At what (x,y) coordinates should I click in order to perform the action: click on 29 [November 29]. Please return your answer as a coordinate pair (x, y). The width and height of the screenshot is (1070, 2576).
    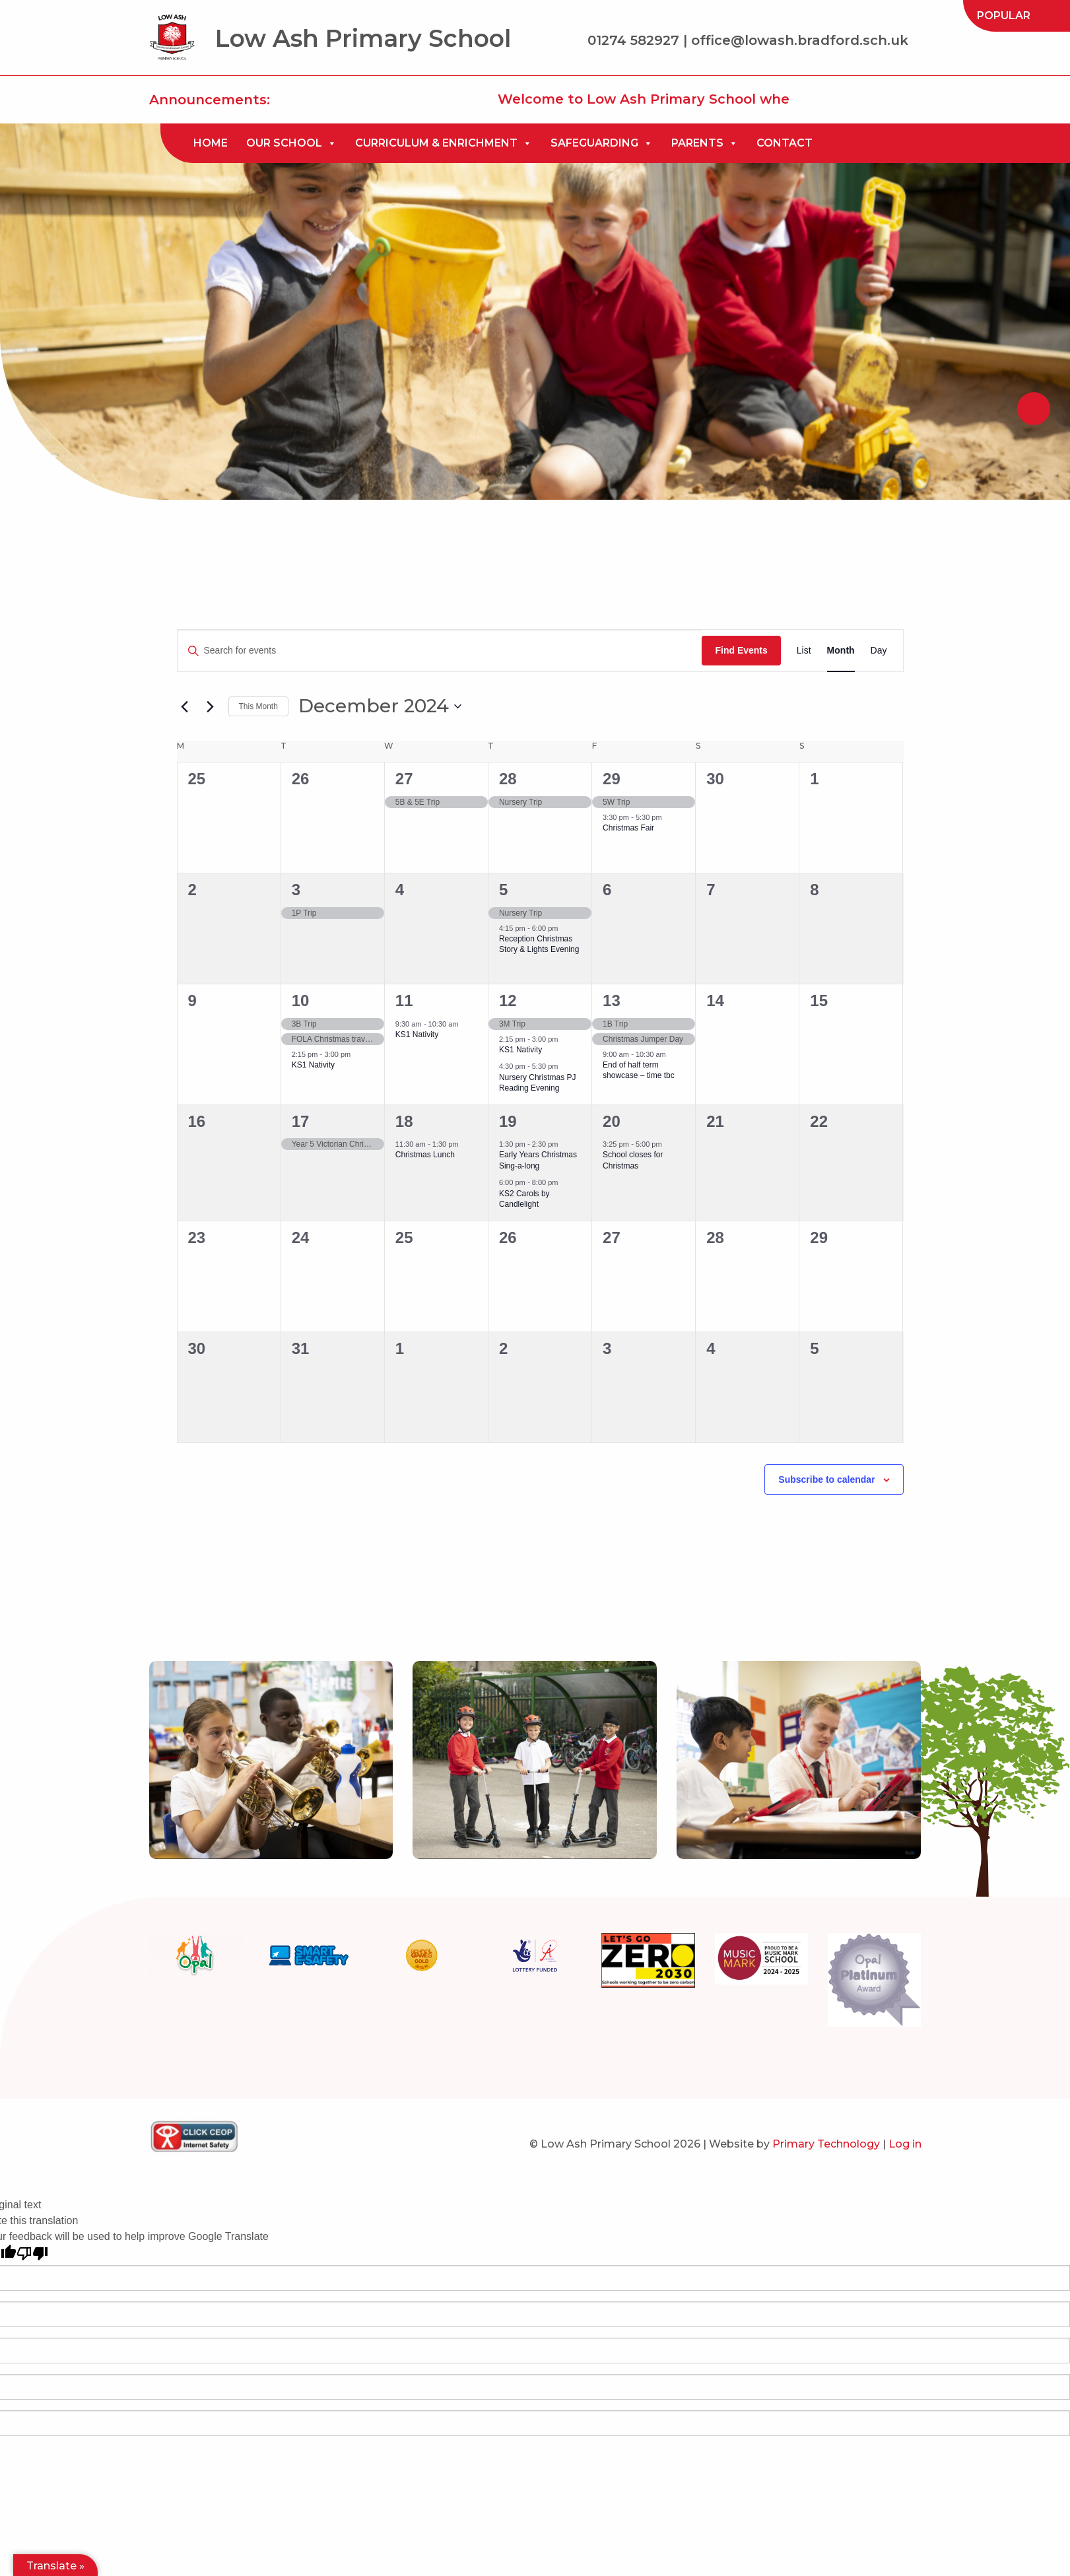
    Looking at the image, I should click on (611, 779).